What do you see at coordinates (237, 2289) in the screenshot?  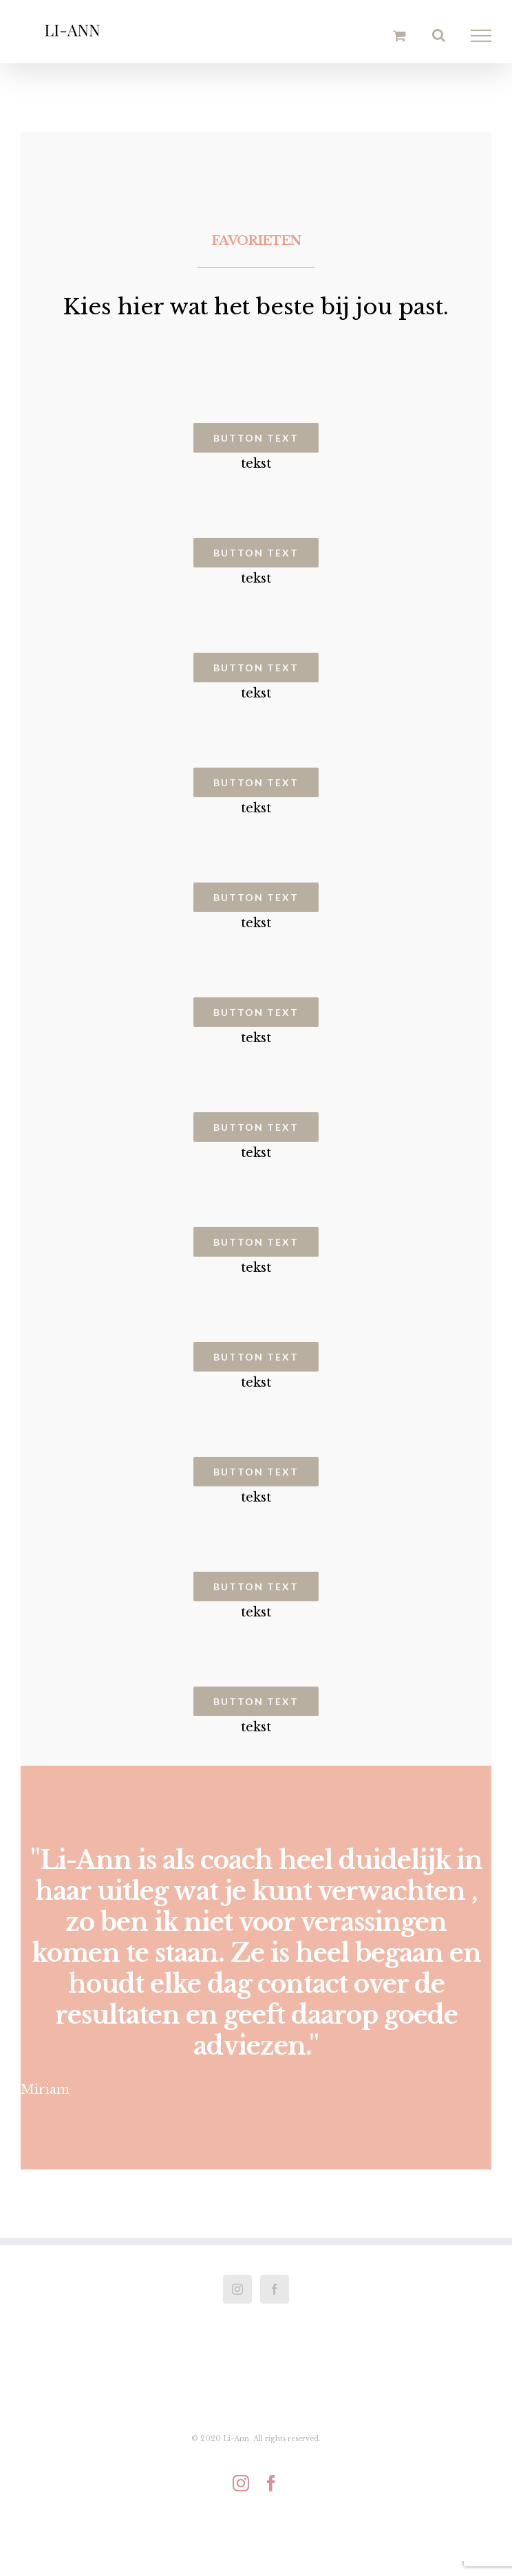 I see `[Instagram]` at bounding box center [237, 2289].